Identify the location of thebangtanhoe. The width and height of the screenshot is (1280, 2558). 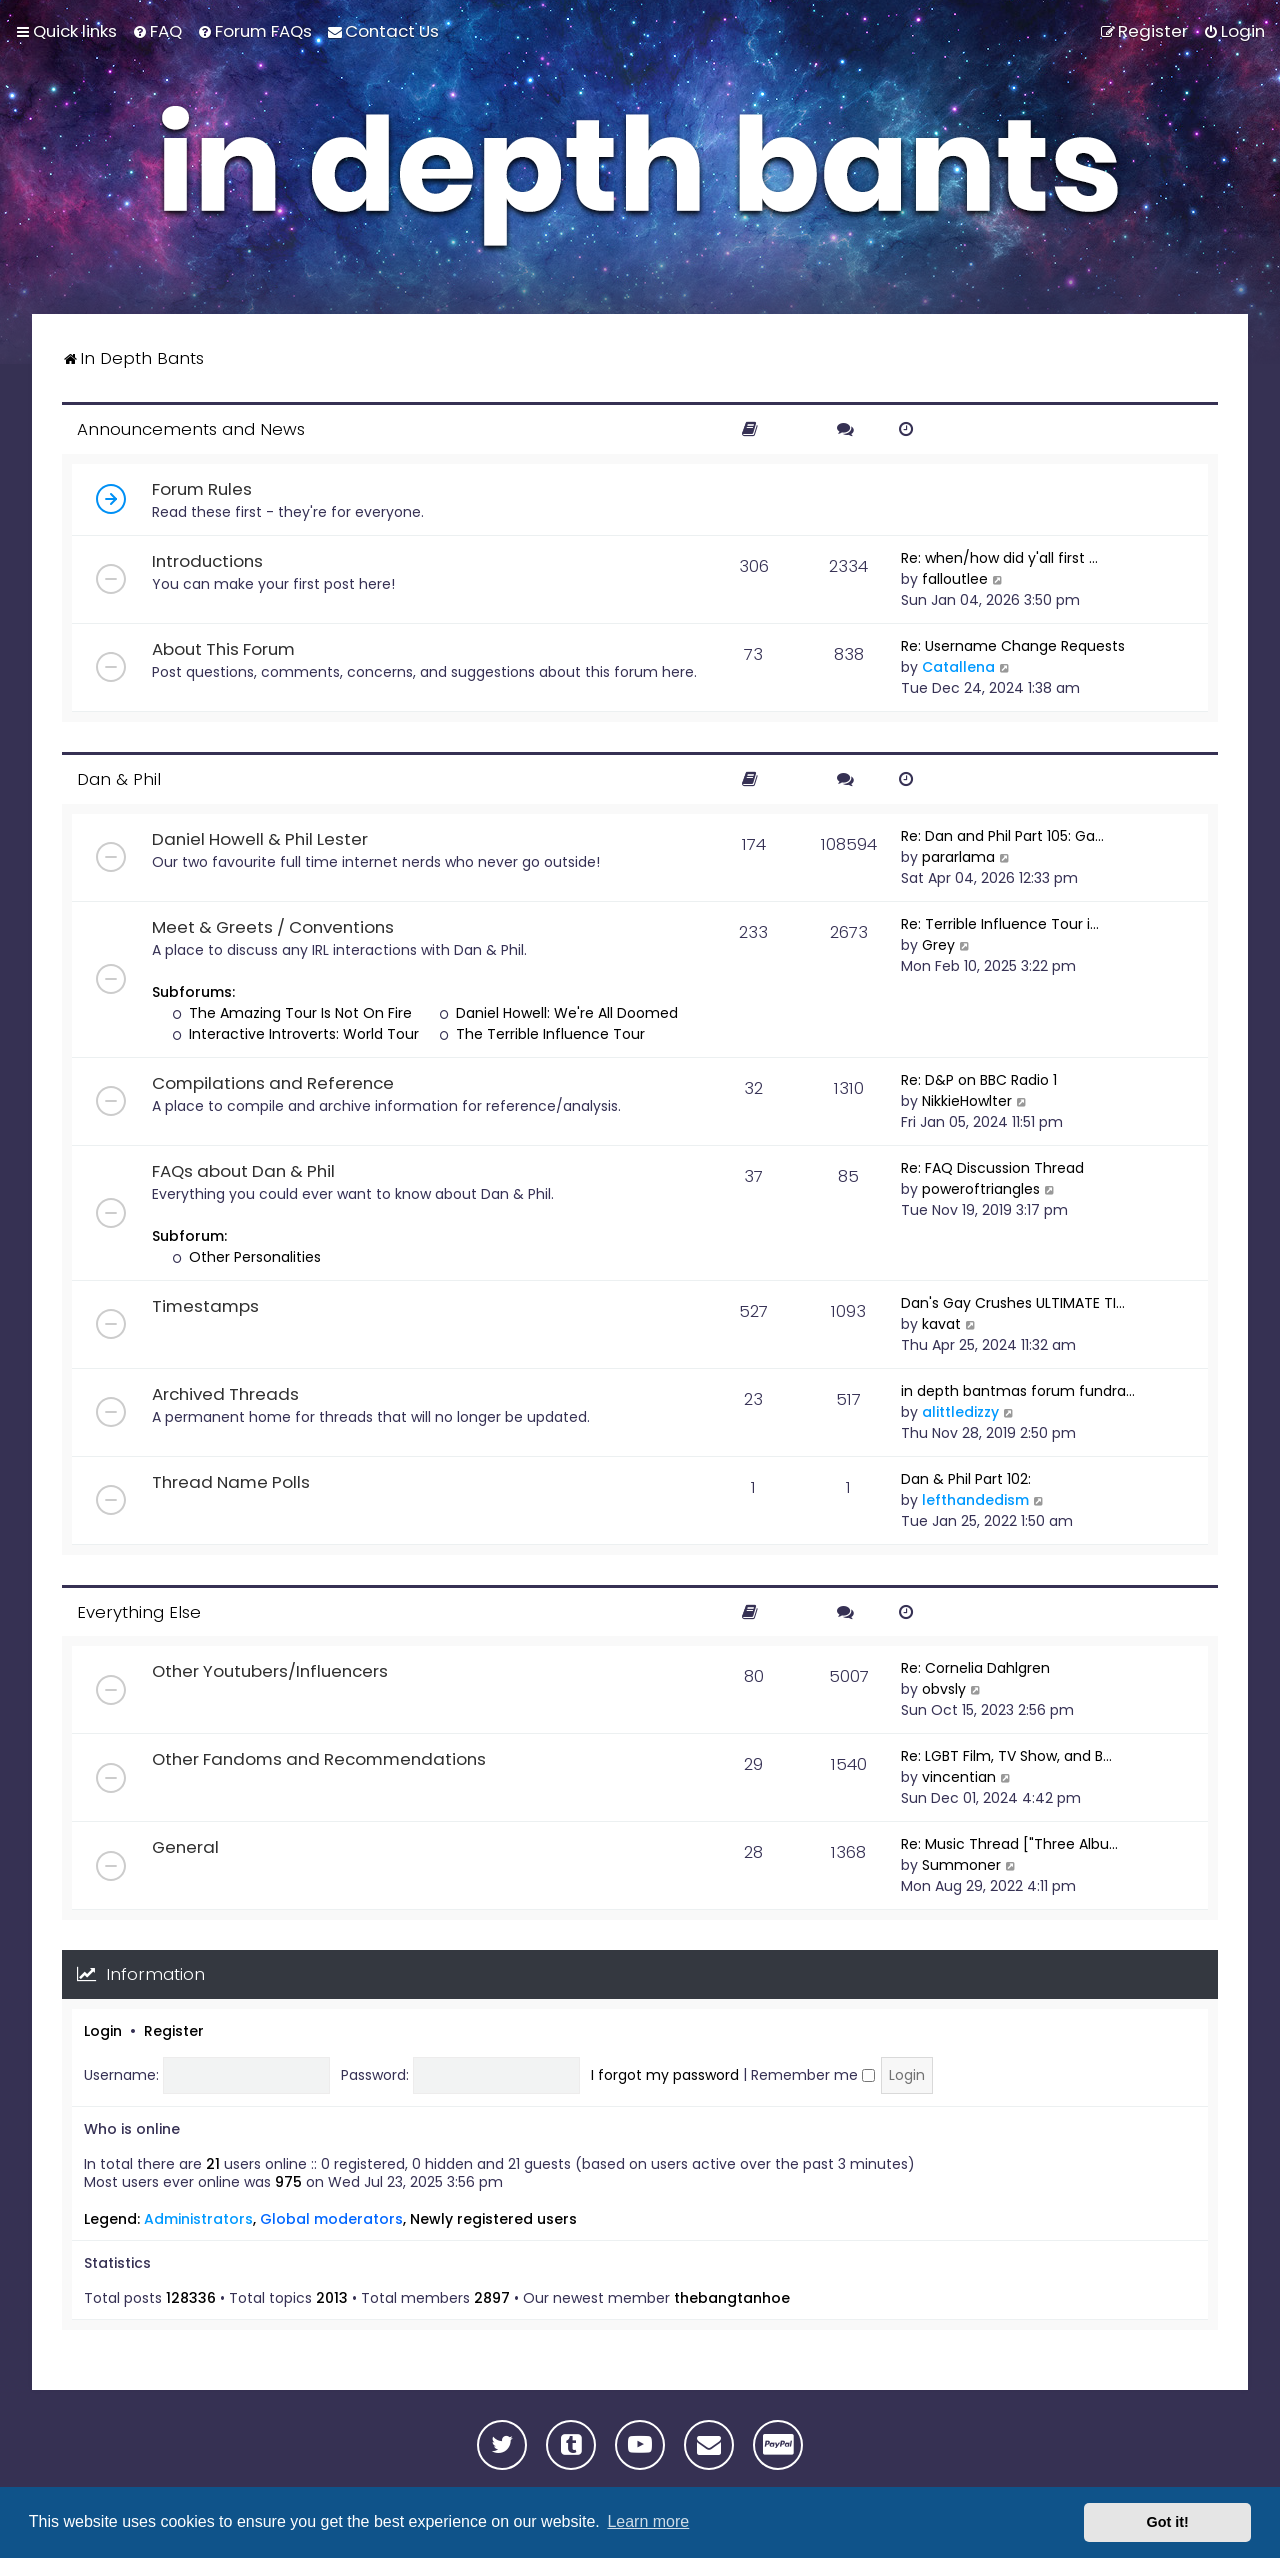
(732, 2298).